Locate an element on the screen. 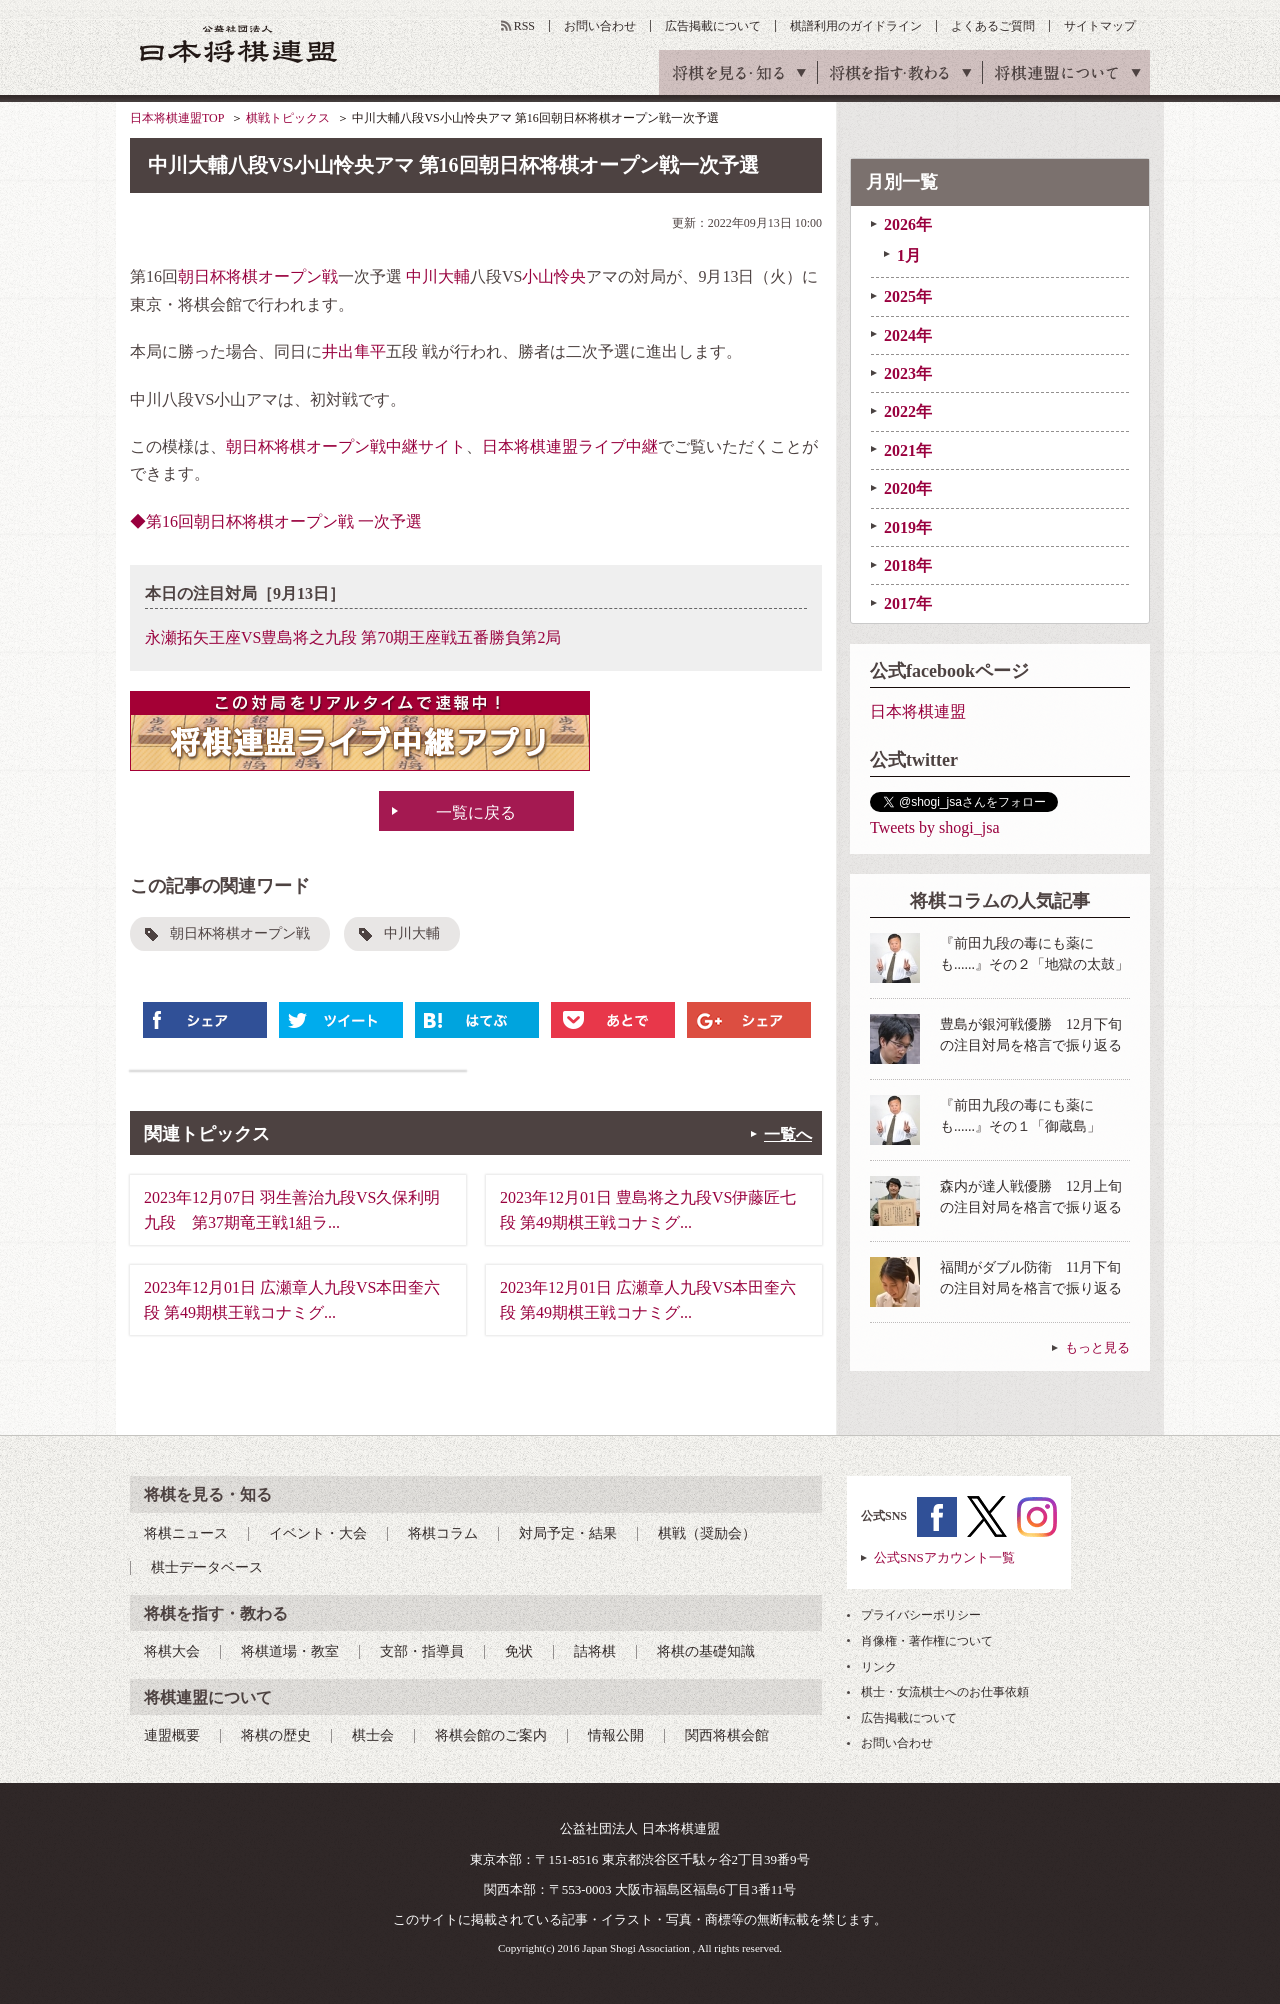  リンク is located at coordinates (879, 1667).